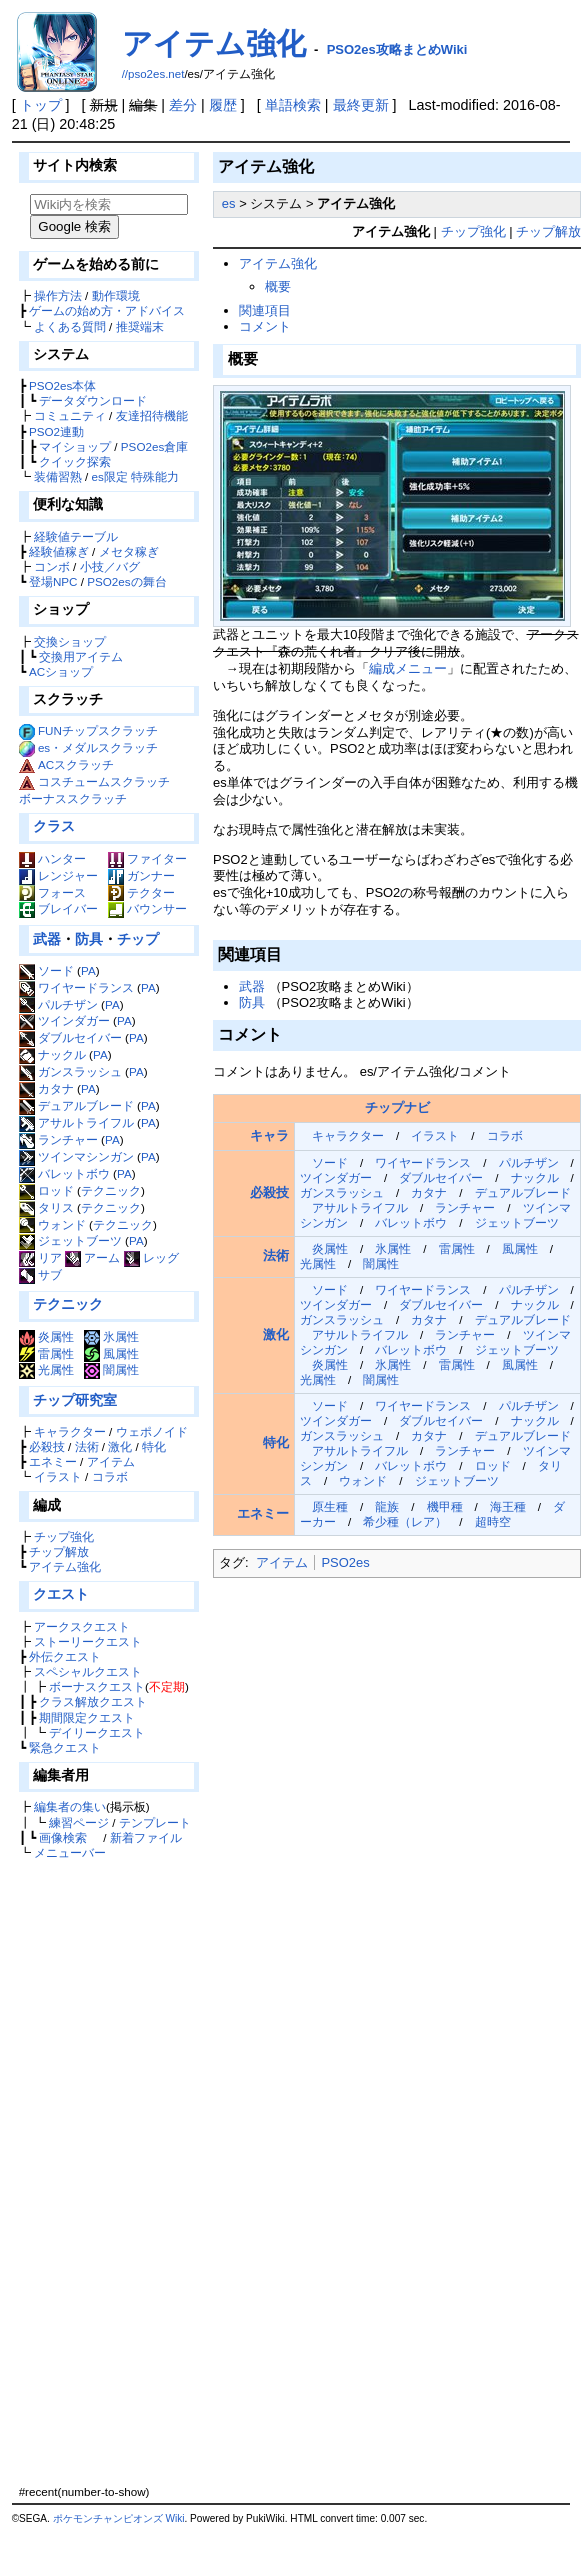  I want to click on デイリークエスト, so click(97, 1732).